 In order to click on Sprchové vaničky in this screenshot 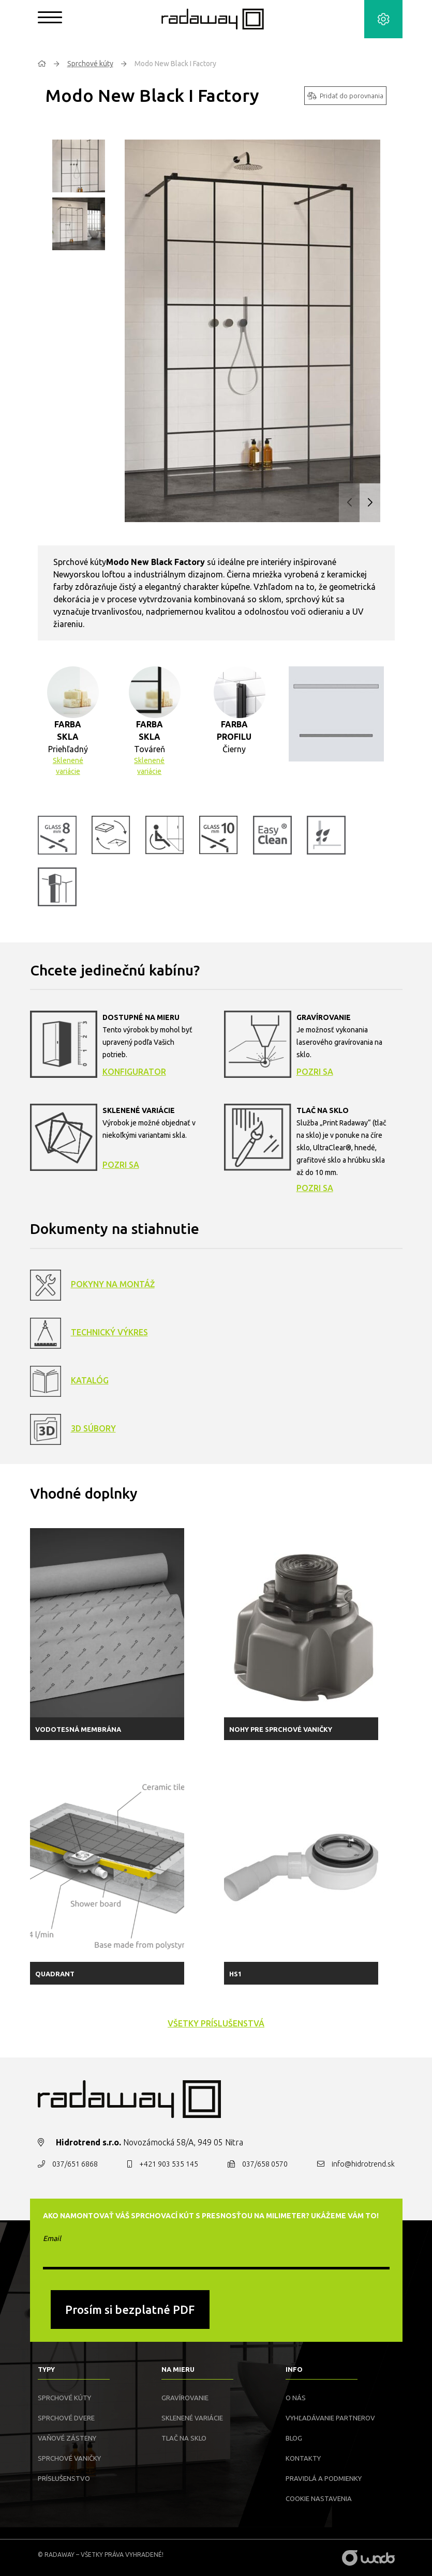, I will do `click(69, 2458)`.